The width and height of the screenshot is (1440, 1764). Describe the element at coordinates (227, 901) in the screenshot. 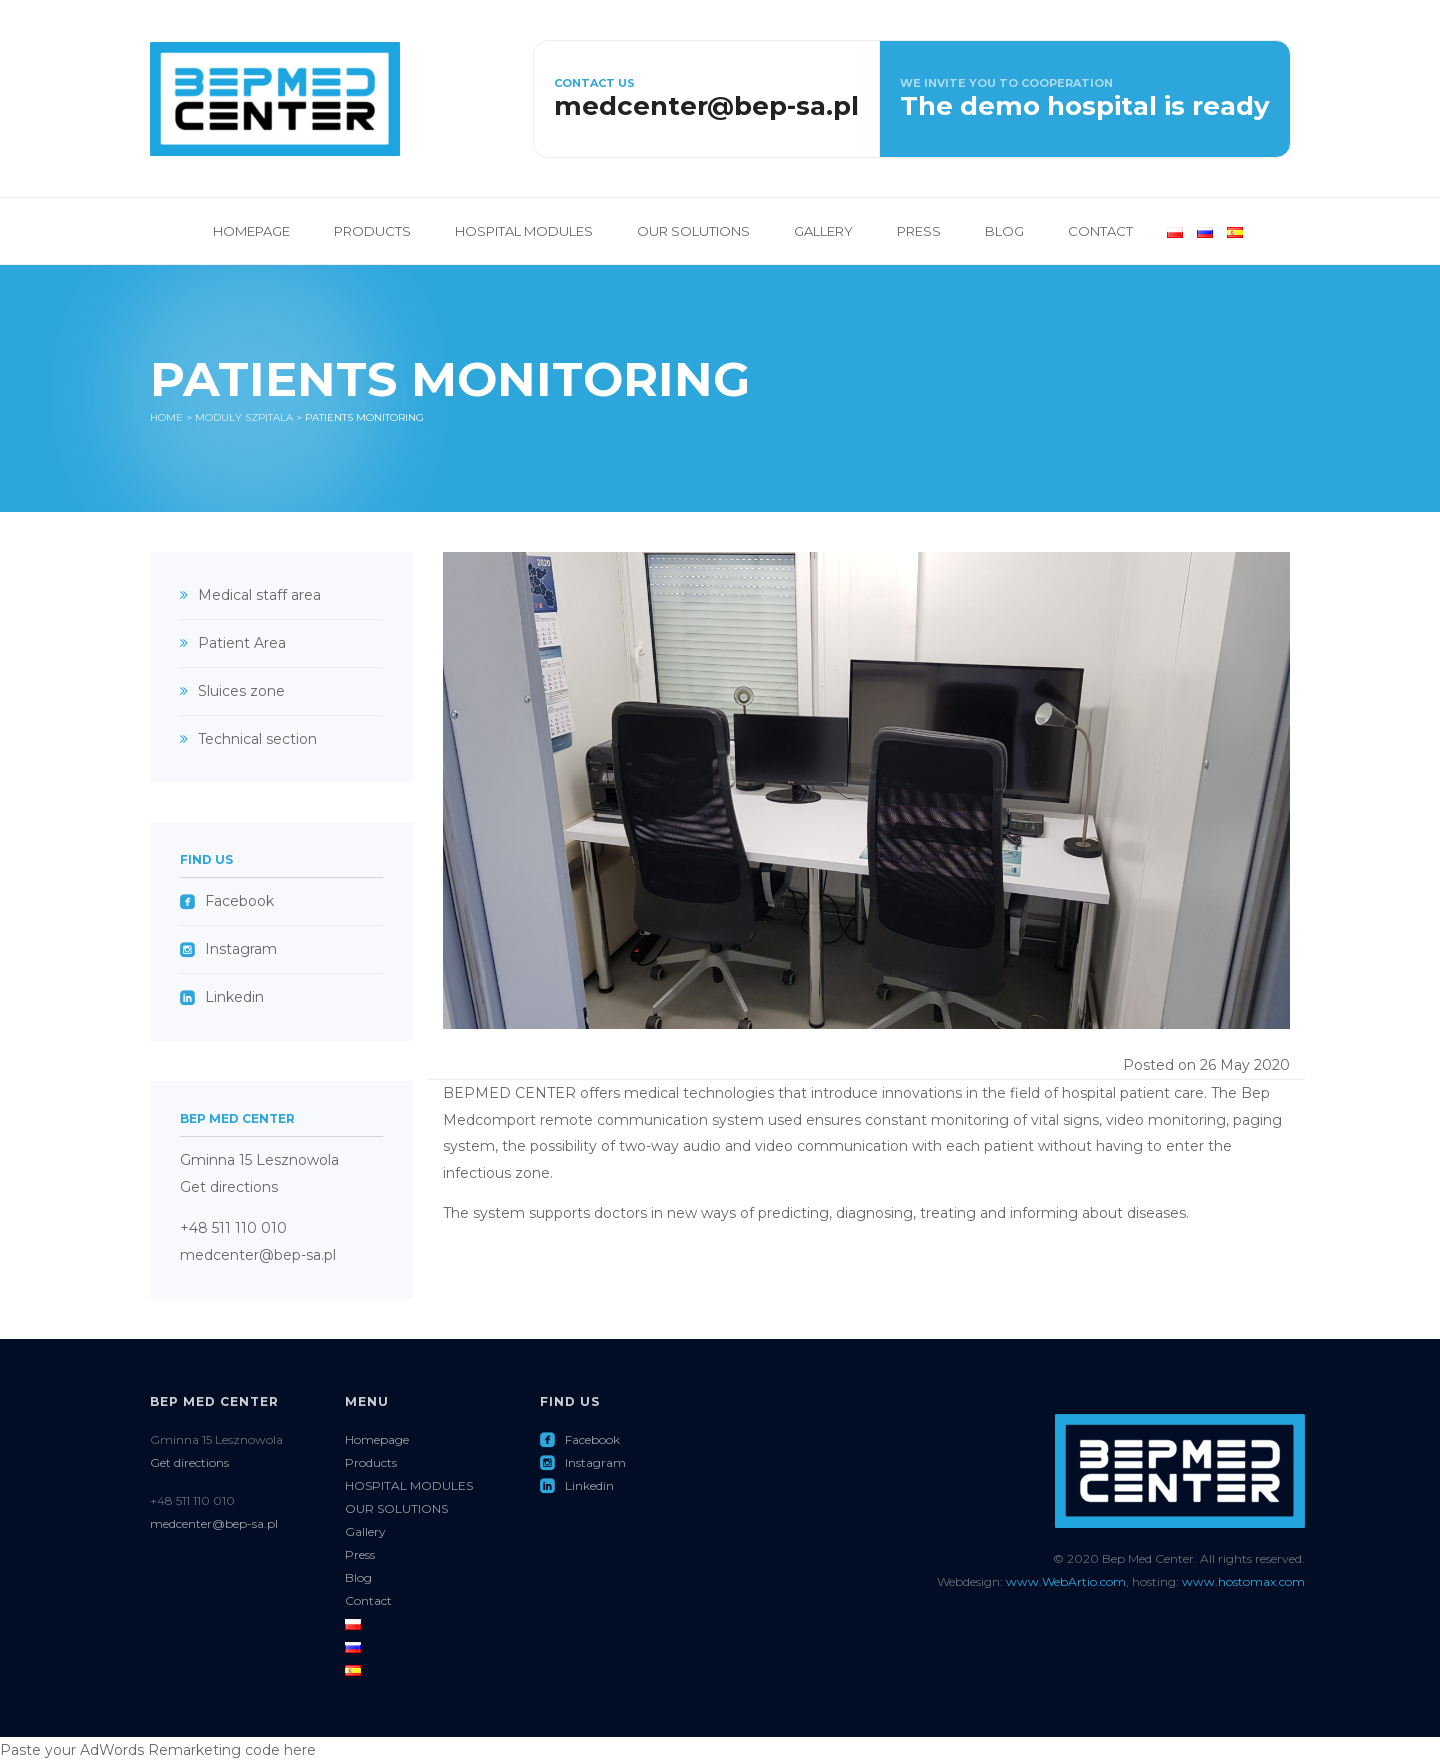

I see `Facebook` at that location.